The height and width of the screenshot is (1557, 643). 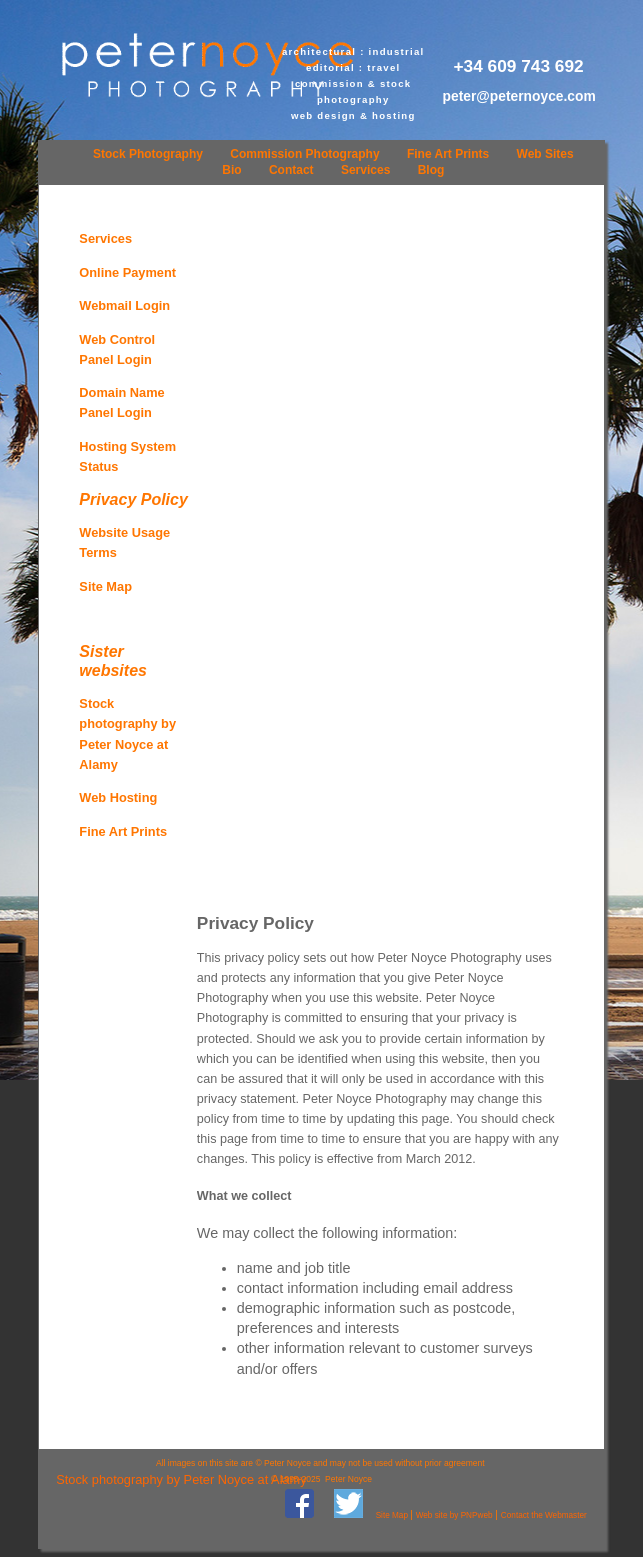 I want to click on Site Map, so click(x=105, y=586).